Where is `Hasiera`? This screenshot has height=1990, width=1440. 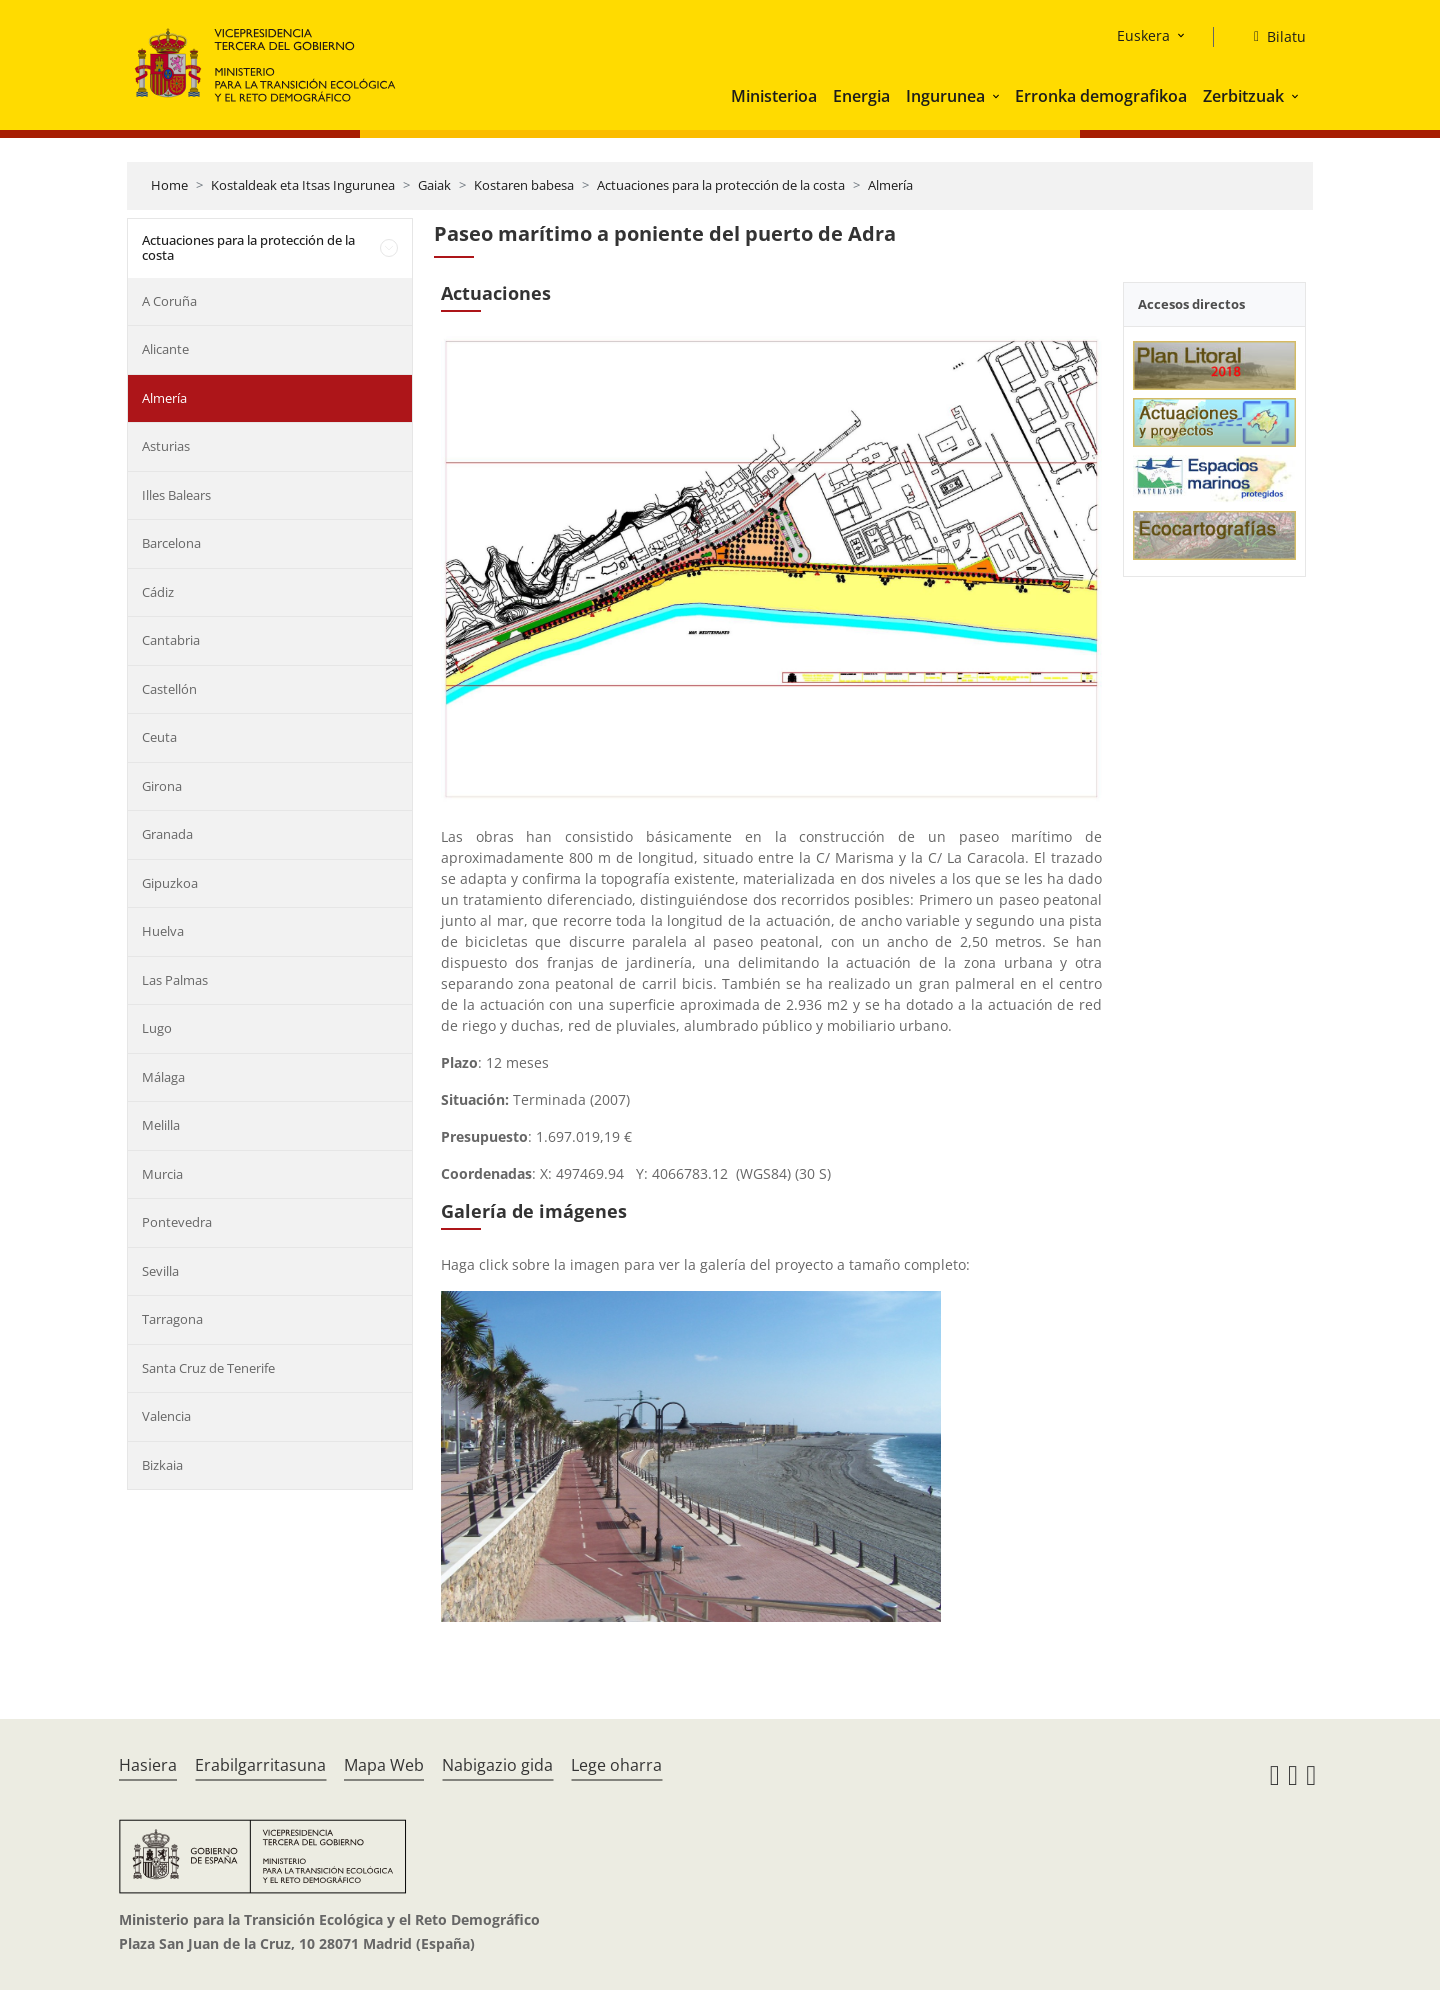 Hasiera is located at coordinates (148, 1765).